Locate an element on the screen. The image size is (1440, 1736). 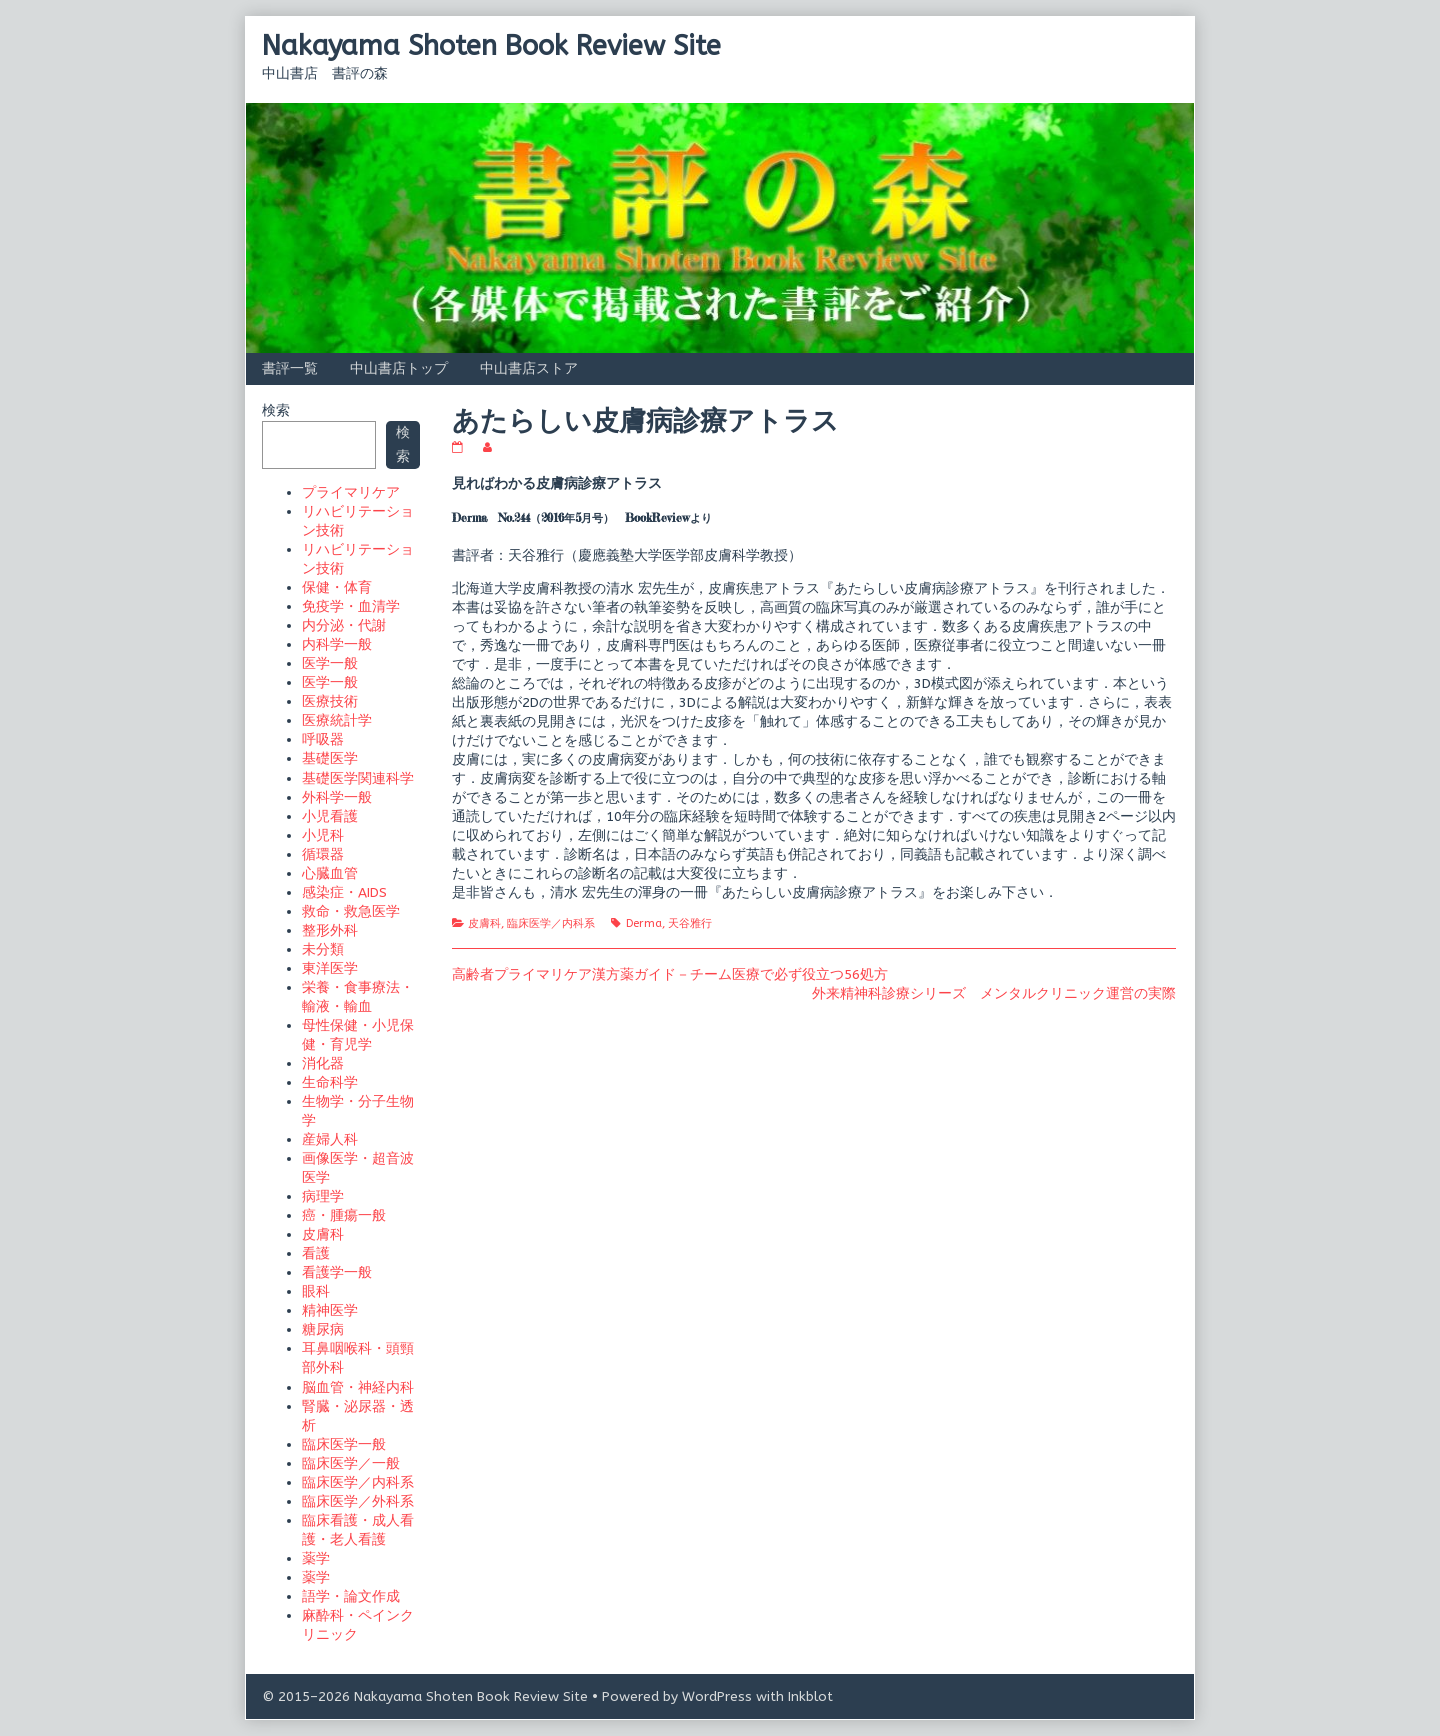
基礎医学関連科学 is located at coordinates (358, 778).